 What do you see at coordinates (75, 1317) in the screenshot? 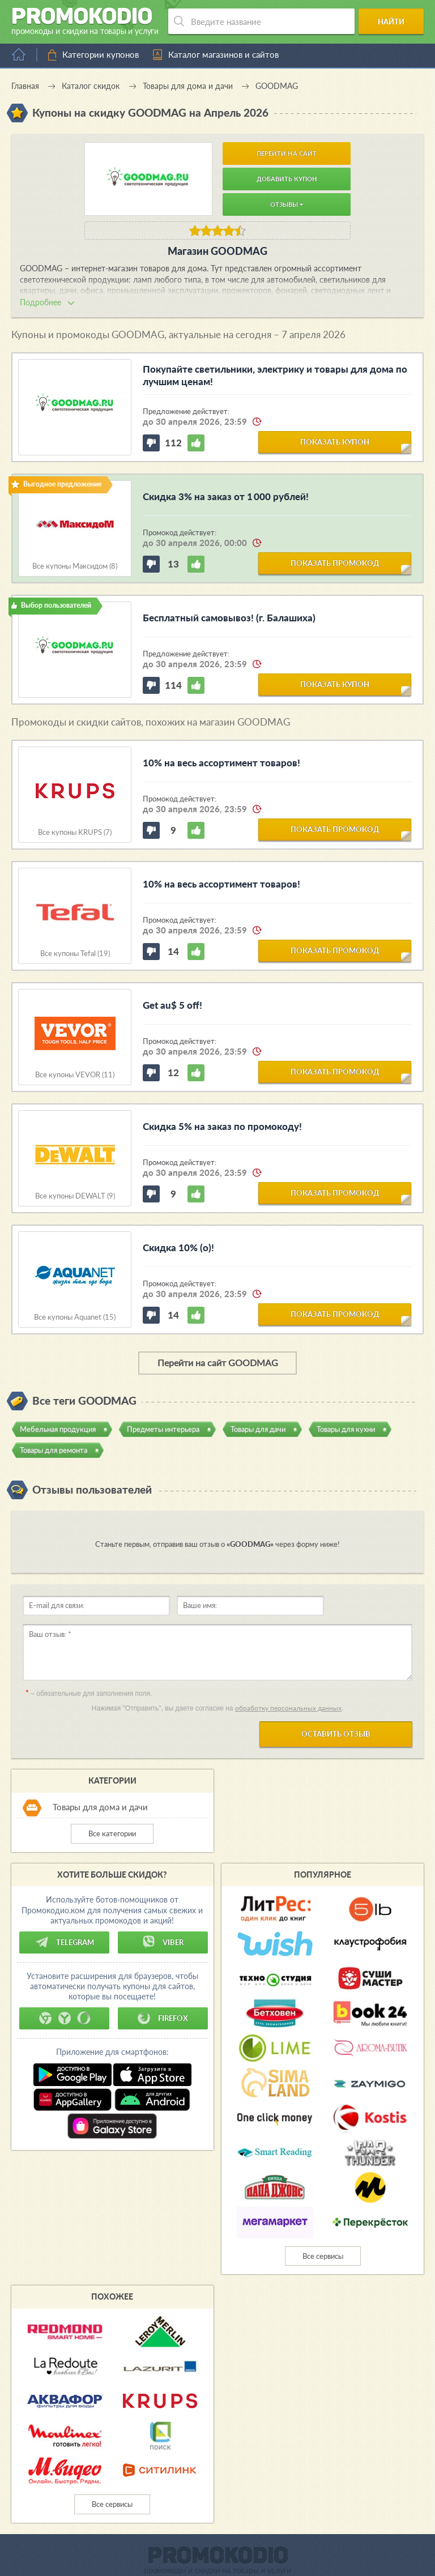
I see `Все купоны Aquanet (15)` at bounding box center [75, 1317].